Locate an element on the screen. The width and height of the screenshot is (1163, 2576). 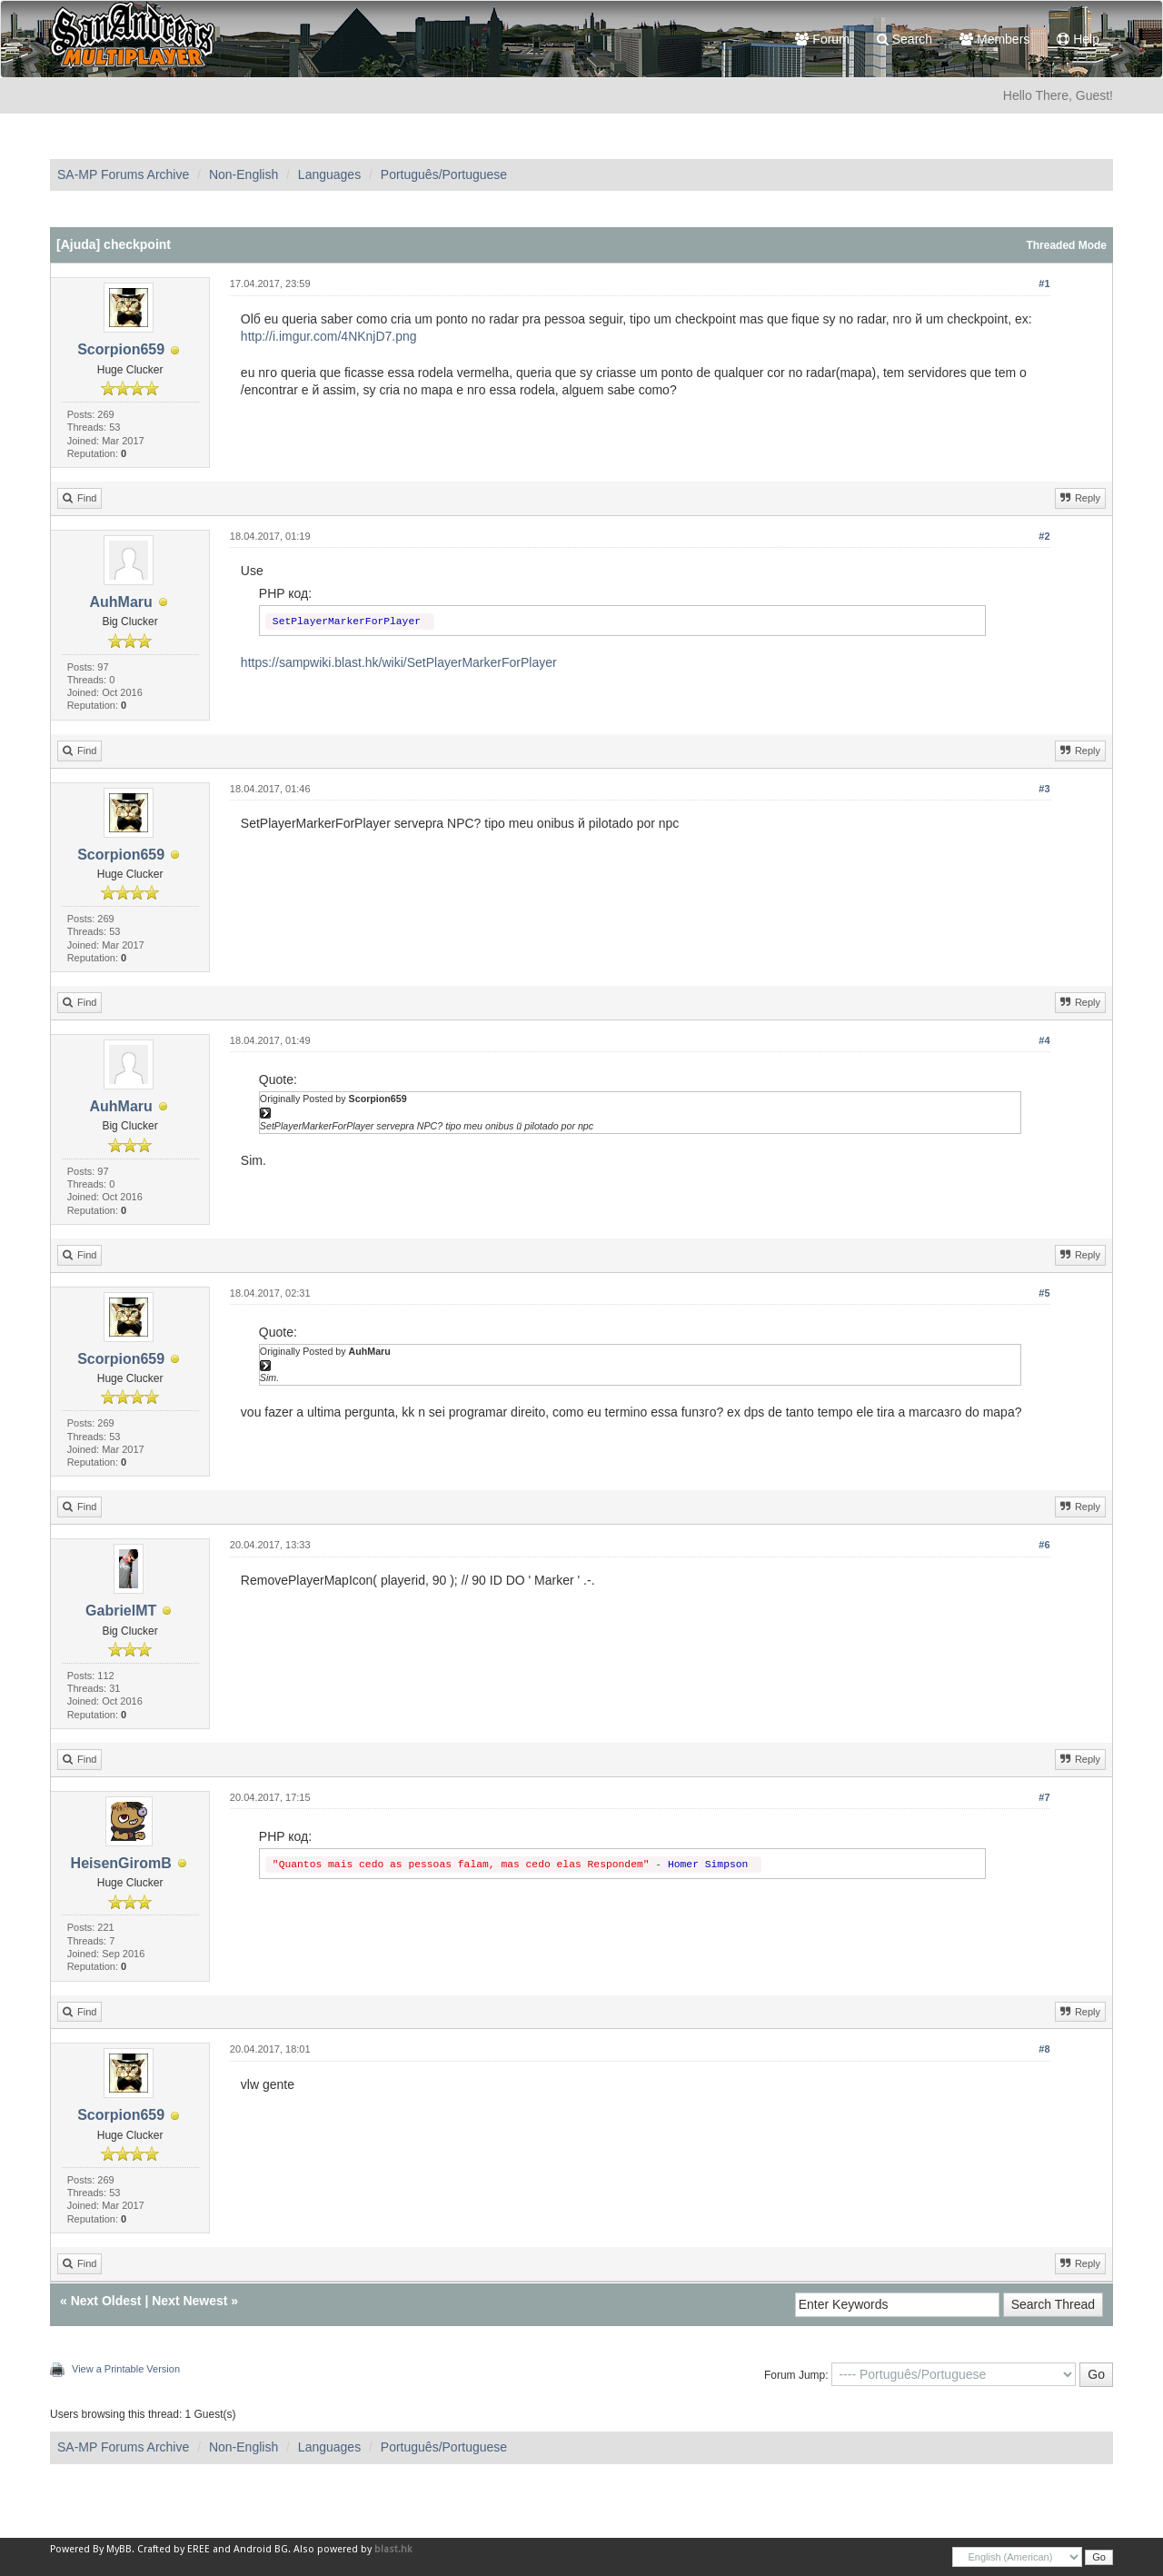
MyBB is located at coordinates (119, 2549).